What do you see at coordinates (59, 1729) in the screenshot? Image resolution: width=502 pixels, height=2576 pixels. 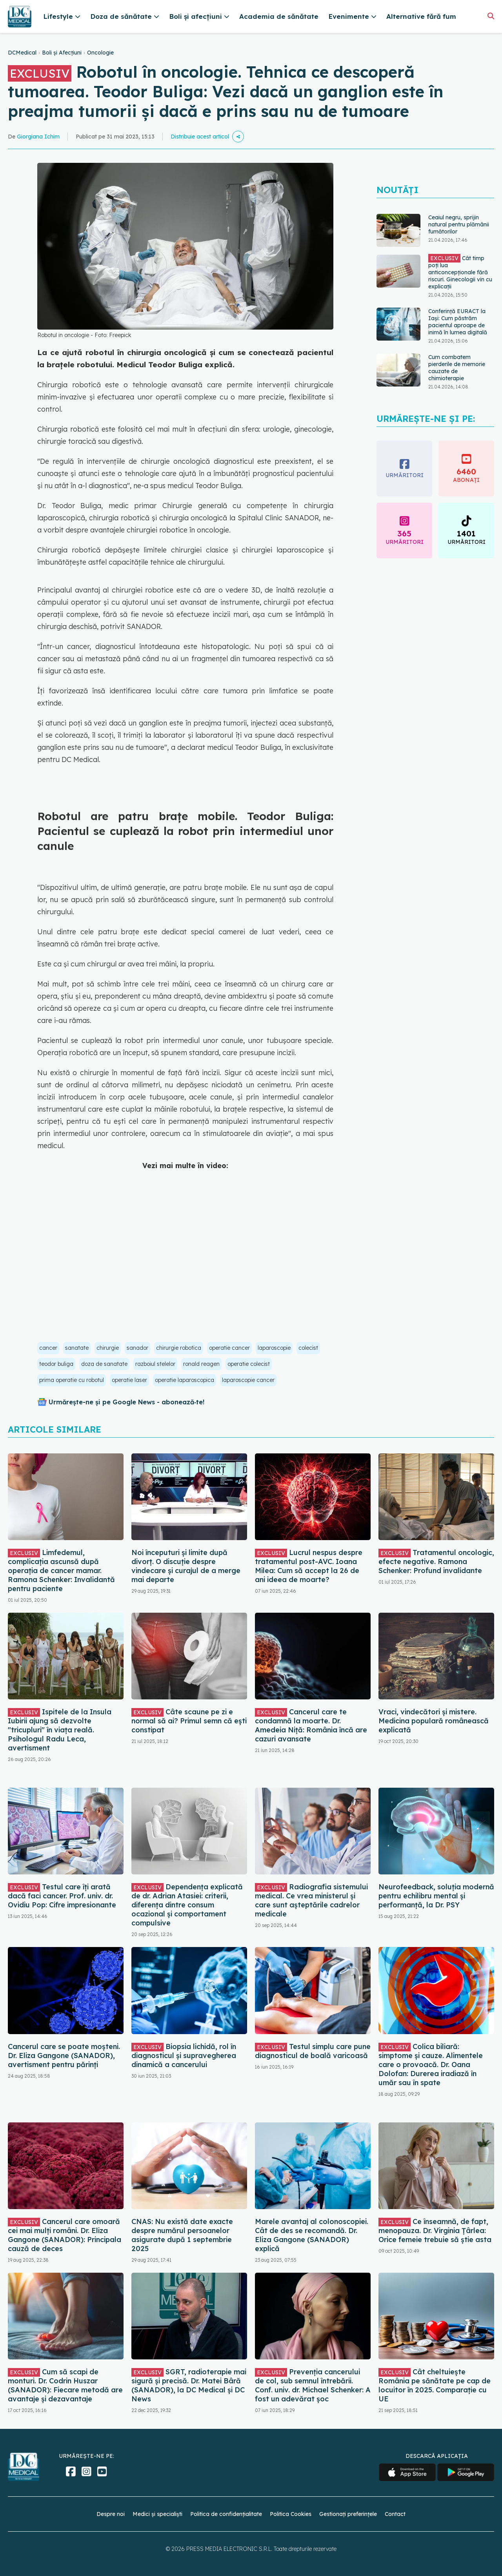 I see `Ispitele de la Insula Iubirii ajung să dezvolte "tricupluri" în viața reală. Psihologul Radu Leca, avertisment` at bounding box center [59, 1729].